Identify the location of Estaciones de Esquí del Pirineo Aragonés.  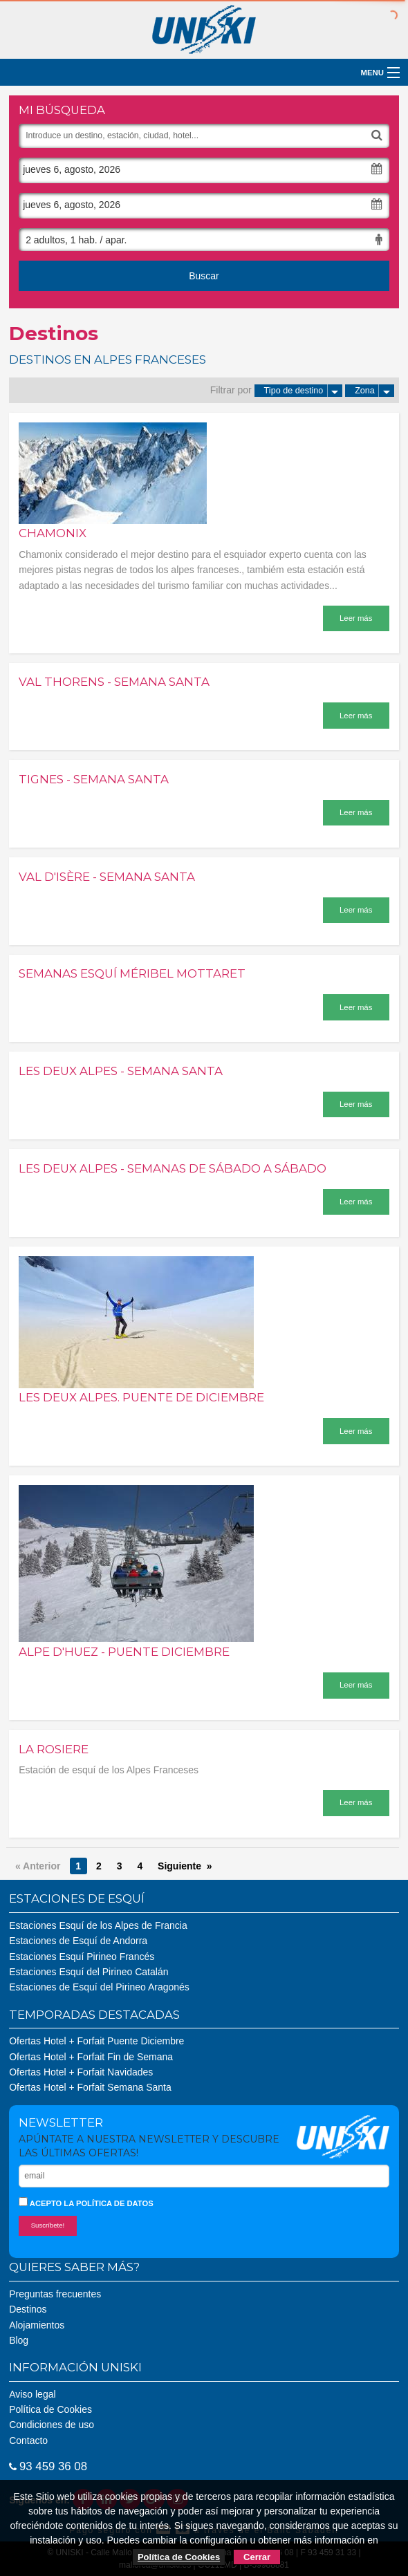
(99, 1986).